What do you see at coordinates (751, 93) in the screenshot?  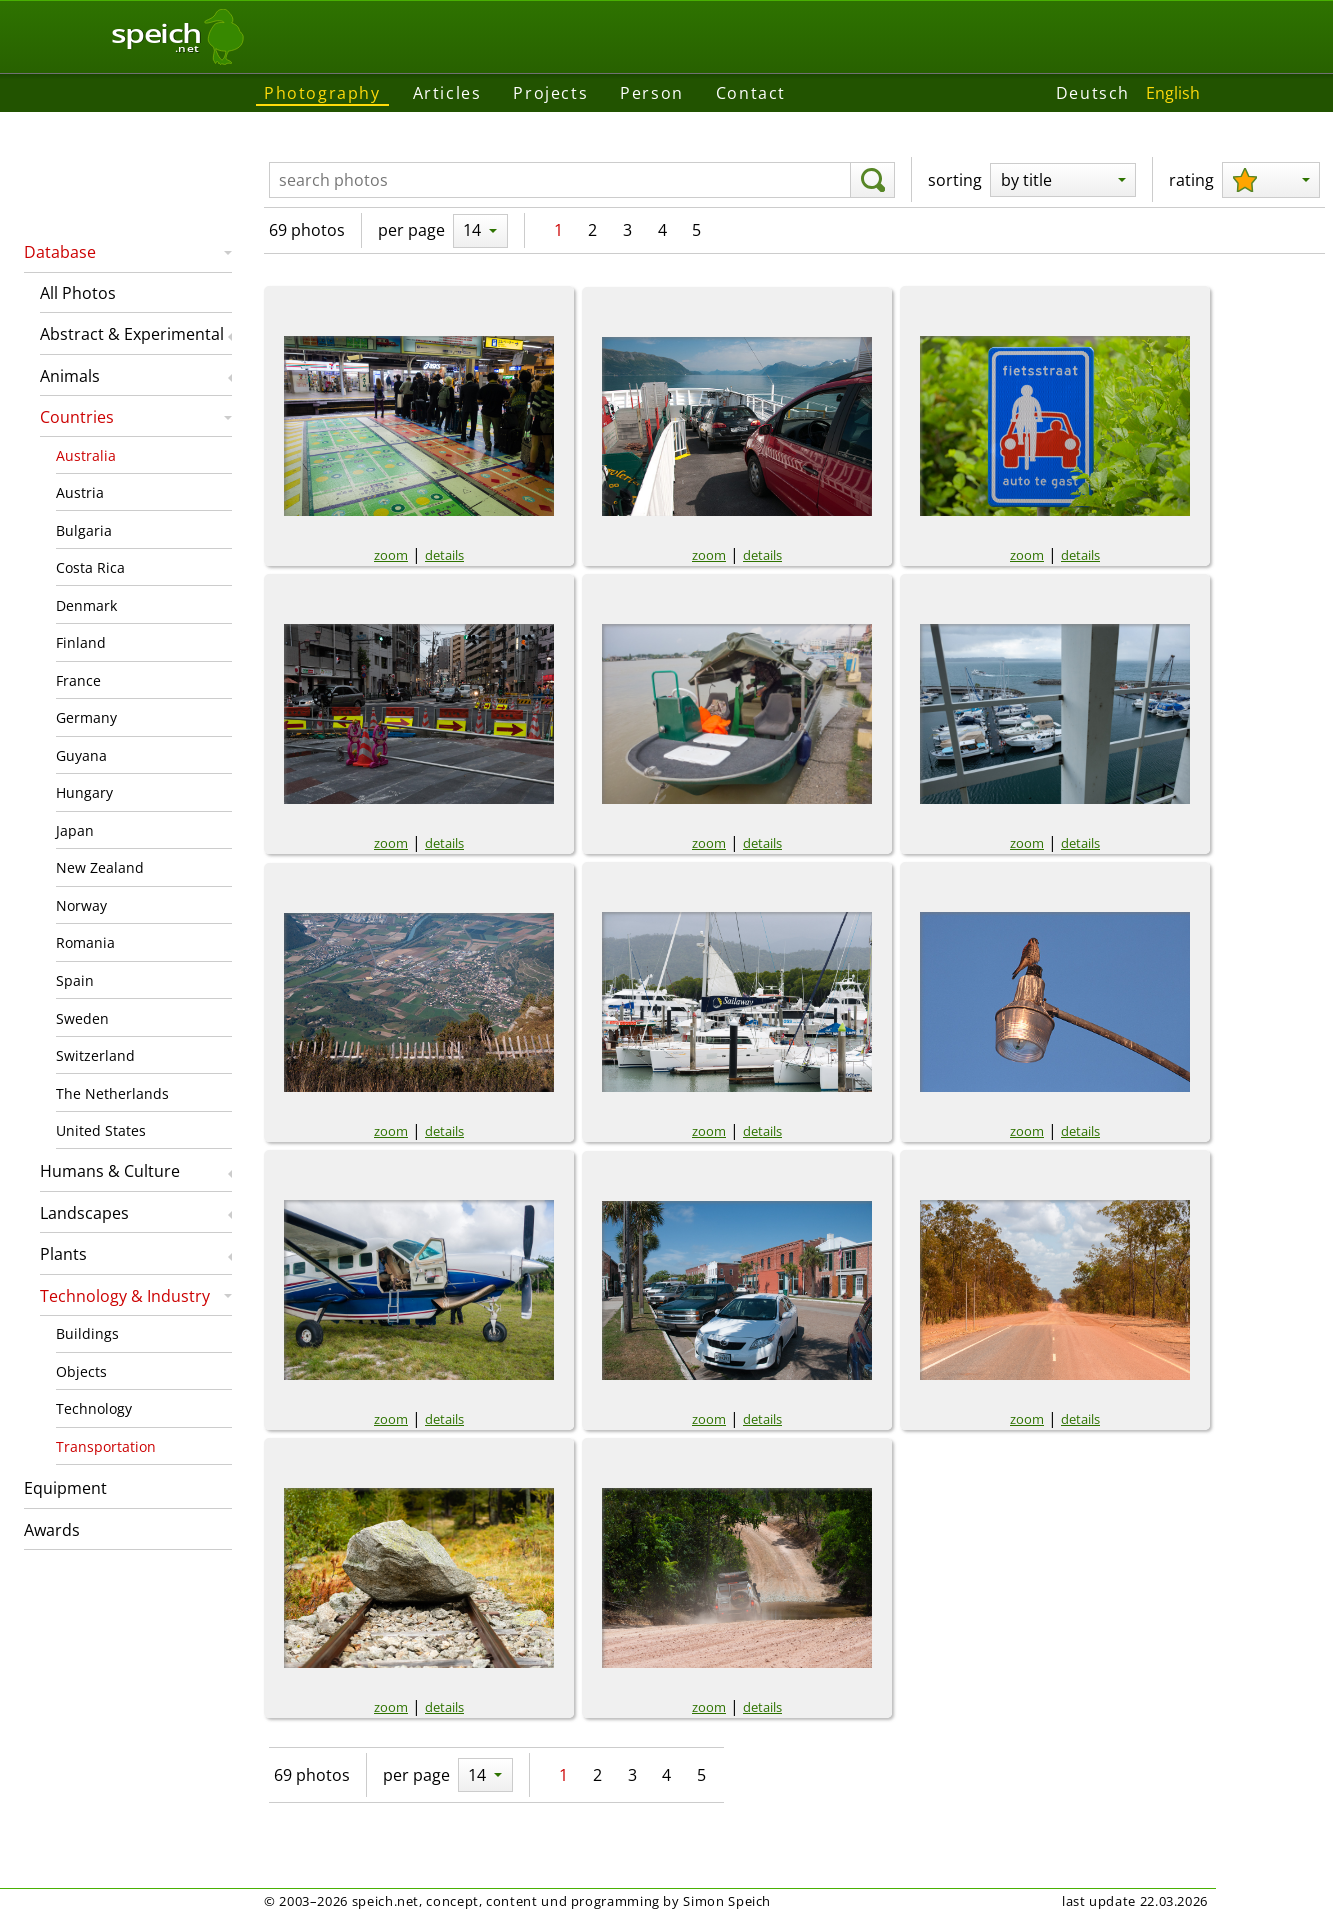 I see `Contact` at bounding box center [751, 93].